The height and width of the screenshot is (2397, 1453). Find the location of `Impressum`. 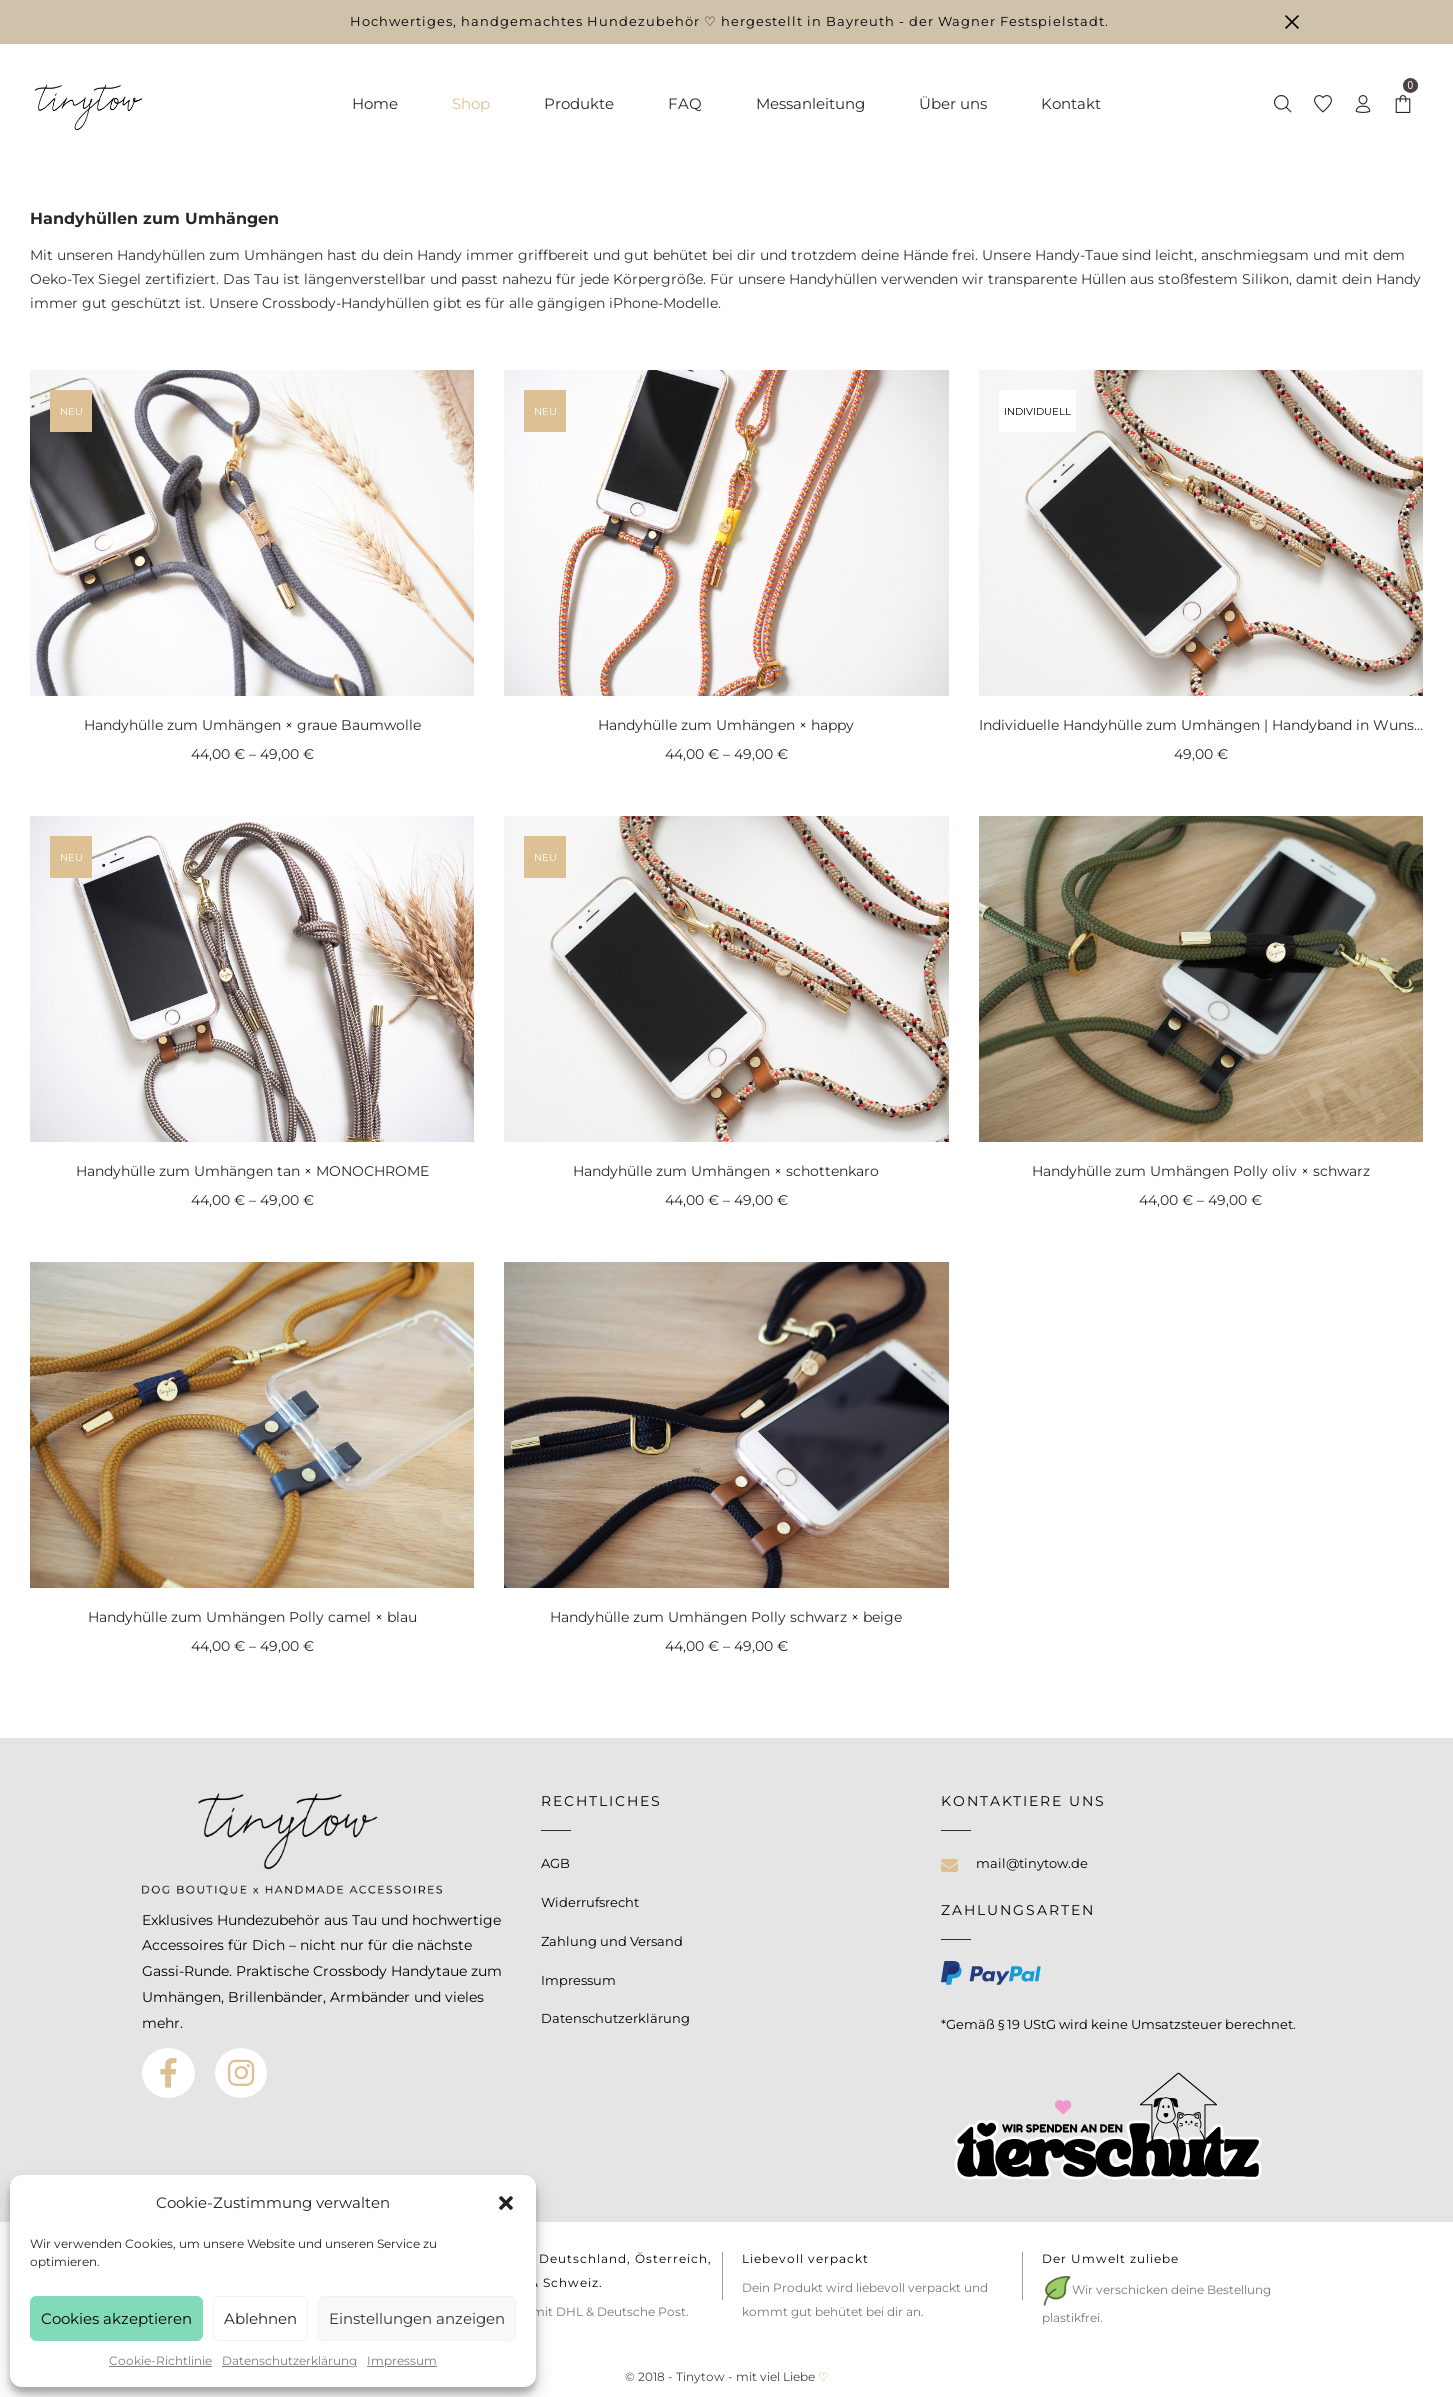

Impressum is located at coordinates (402, 2360).